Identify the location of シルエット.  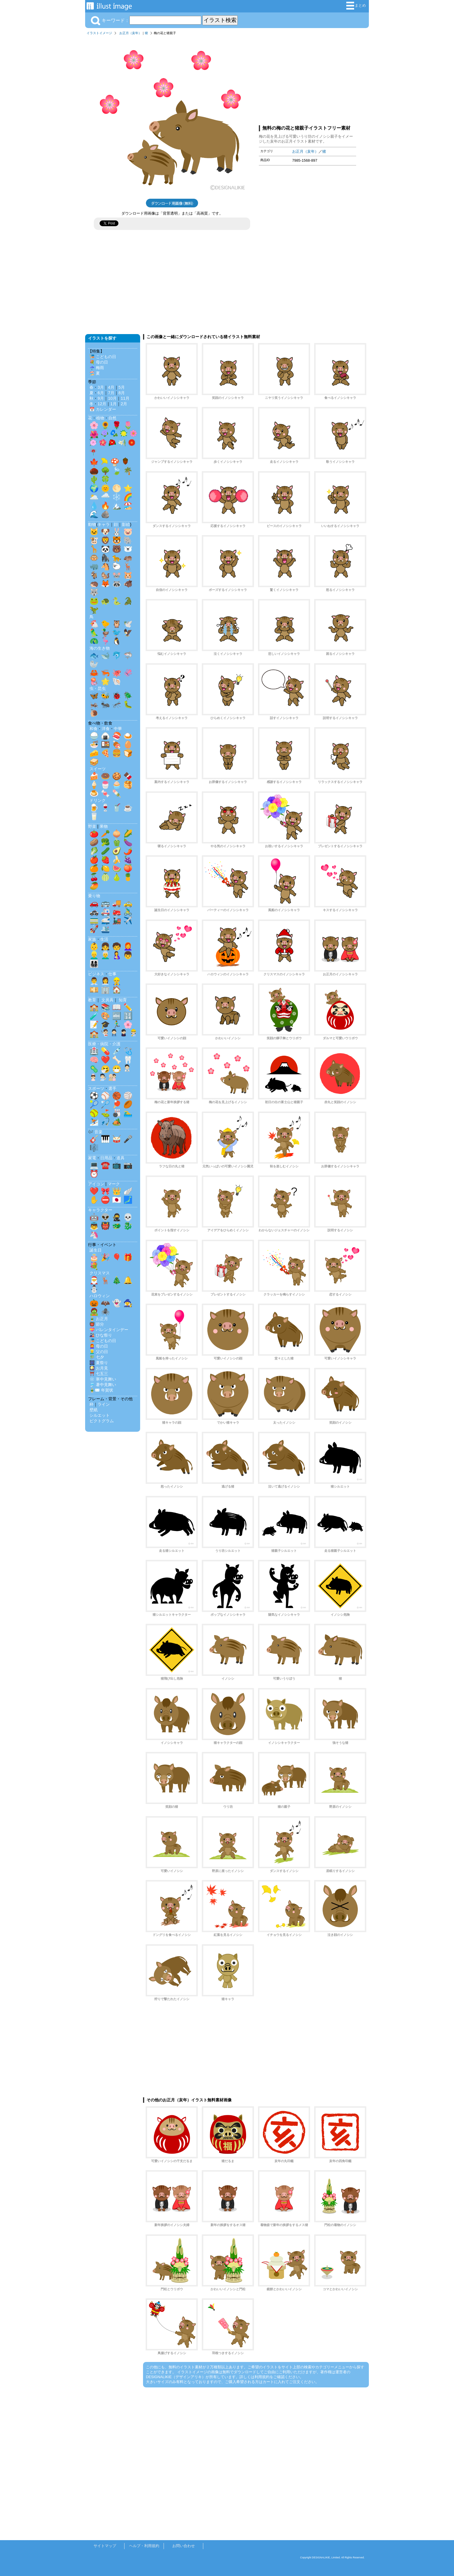
(99, 1415).